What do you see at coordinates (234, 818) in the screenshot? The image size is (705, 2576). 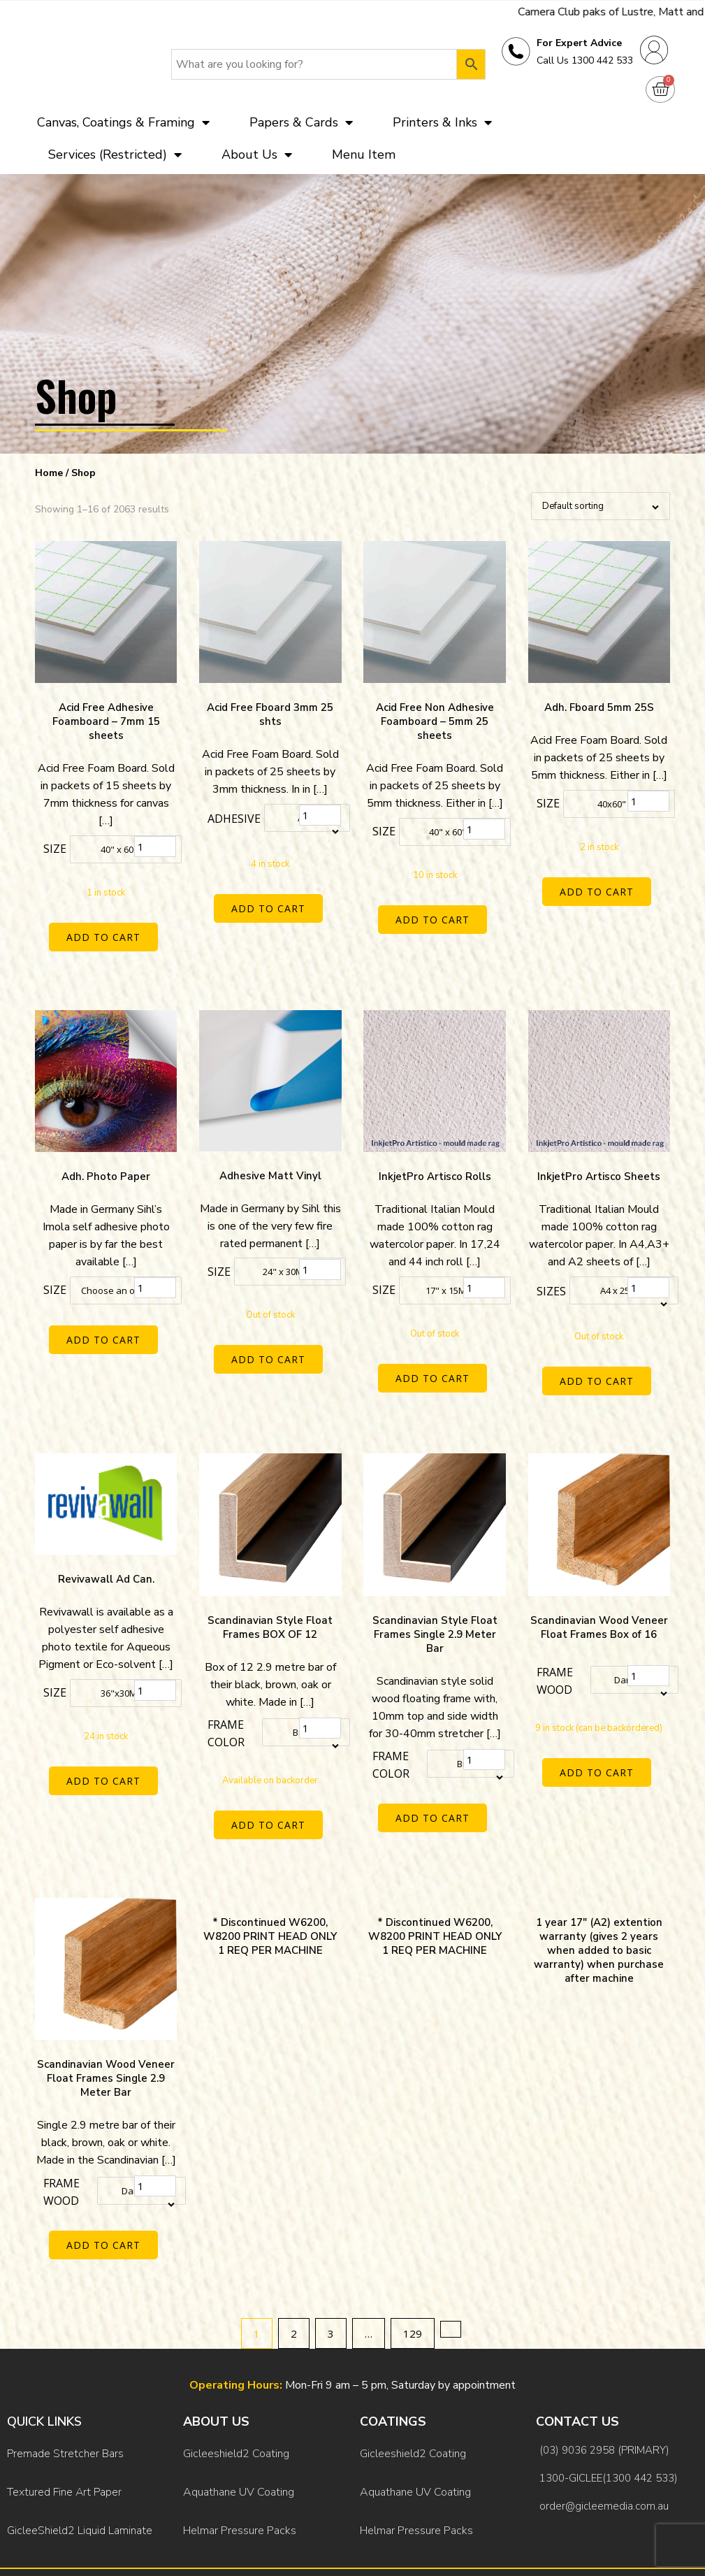 I see `Adhesive` at bounding box center [234, 818].